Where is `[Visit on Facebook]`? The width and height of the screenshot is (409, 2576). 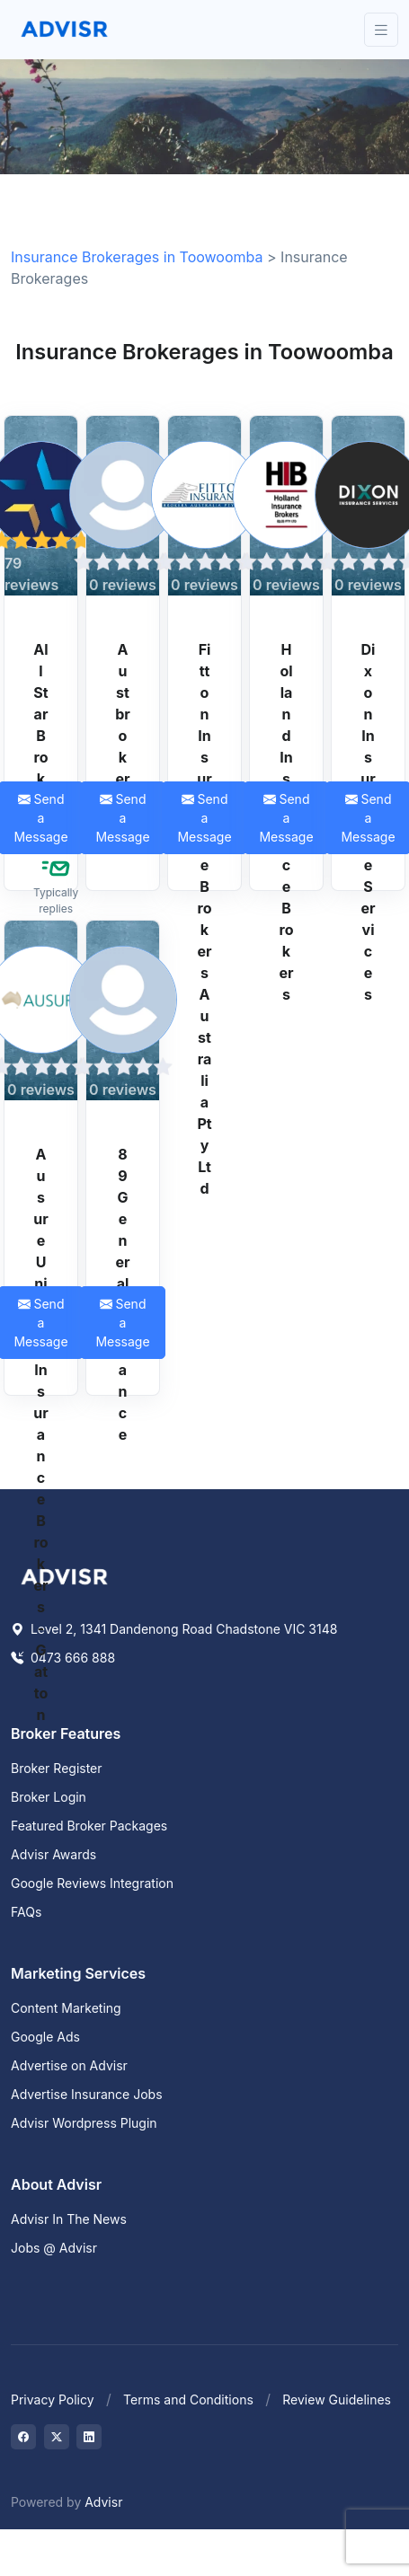
[Visit on Facebook] is located at coordinates (23, 2436).